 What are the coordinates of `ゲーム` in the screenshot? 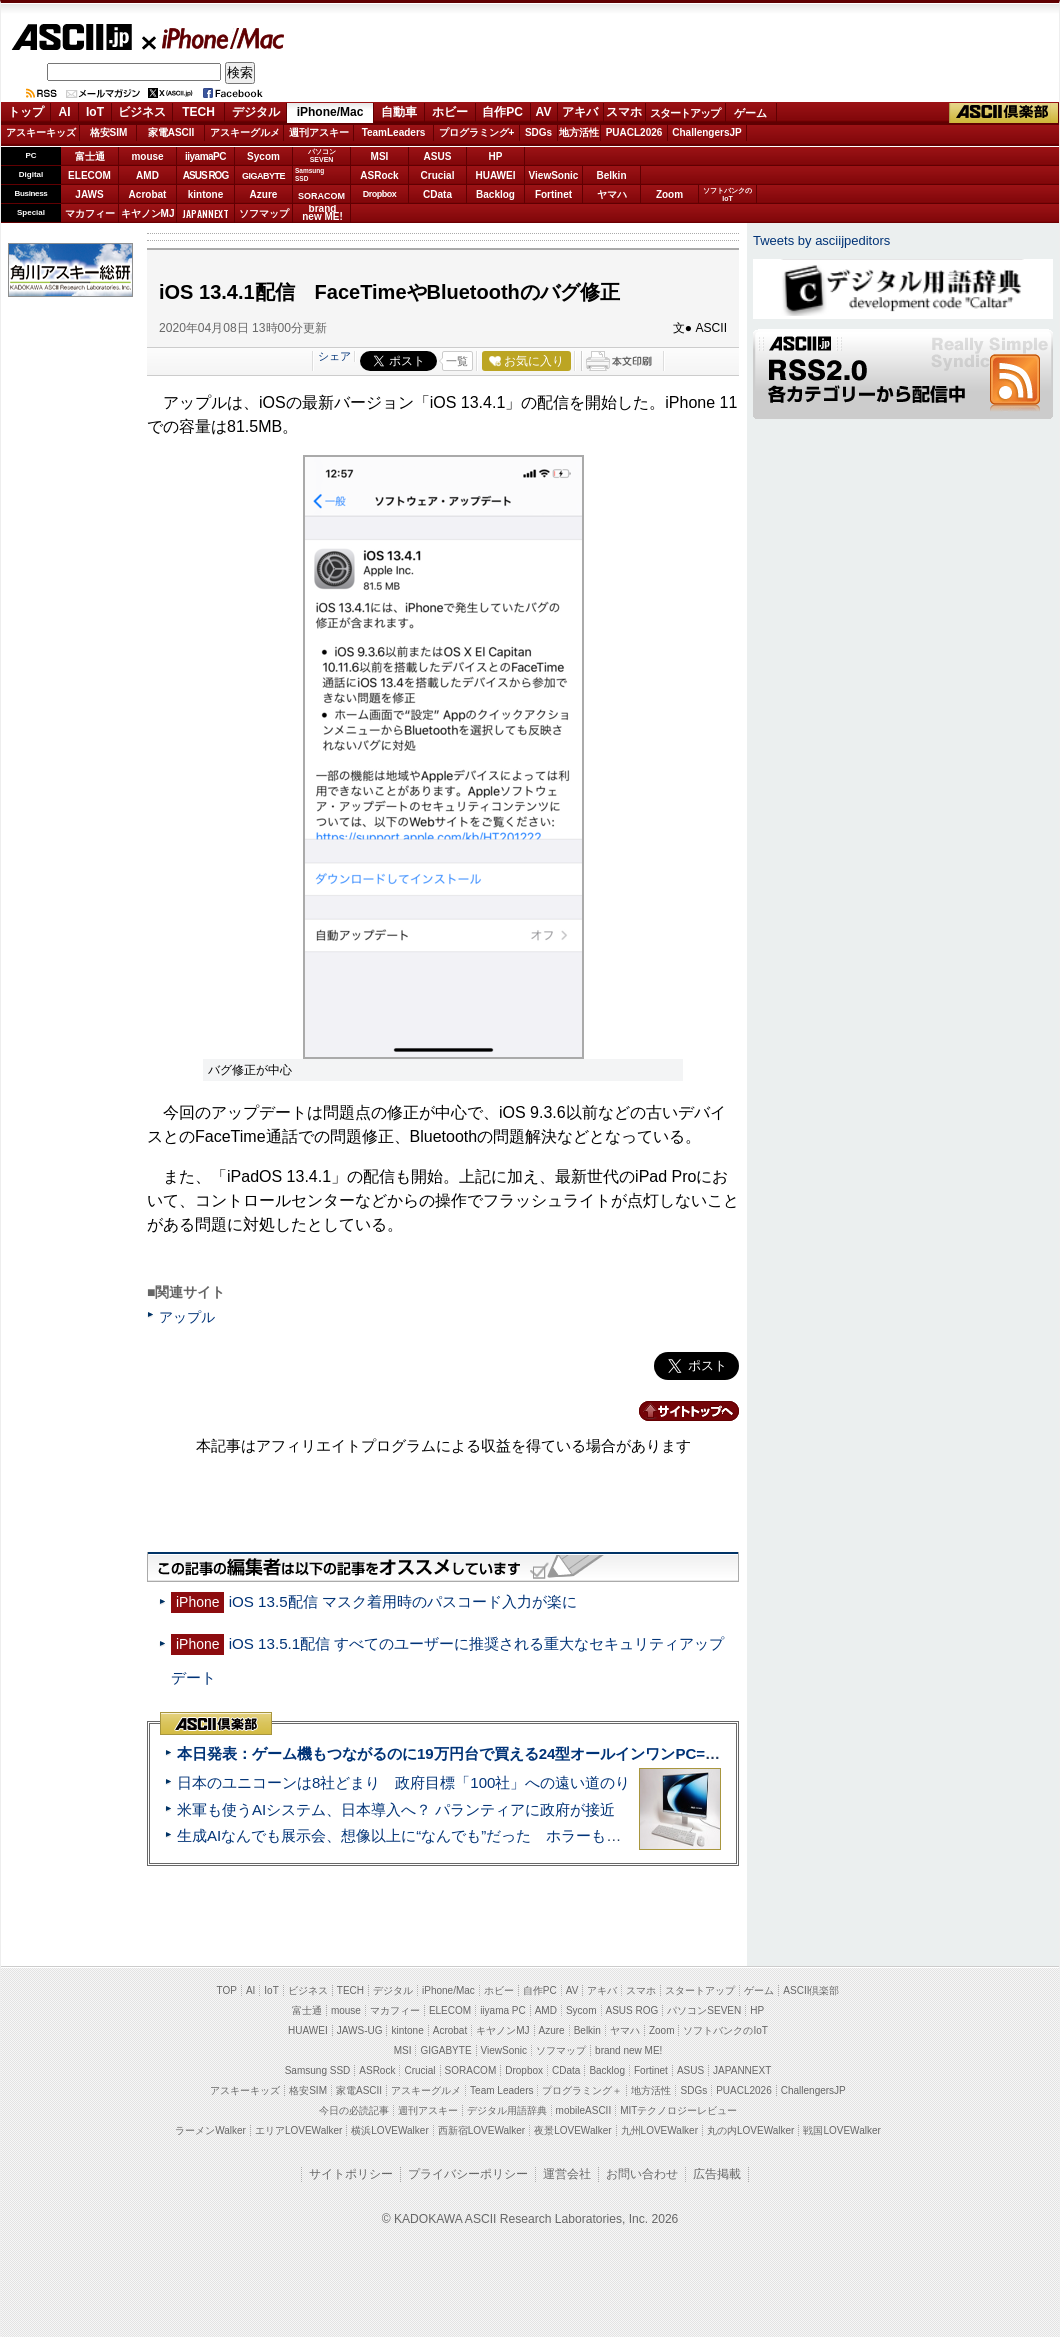 It's located at (750, 113).